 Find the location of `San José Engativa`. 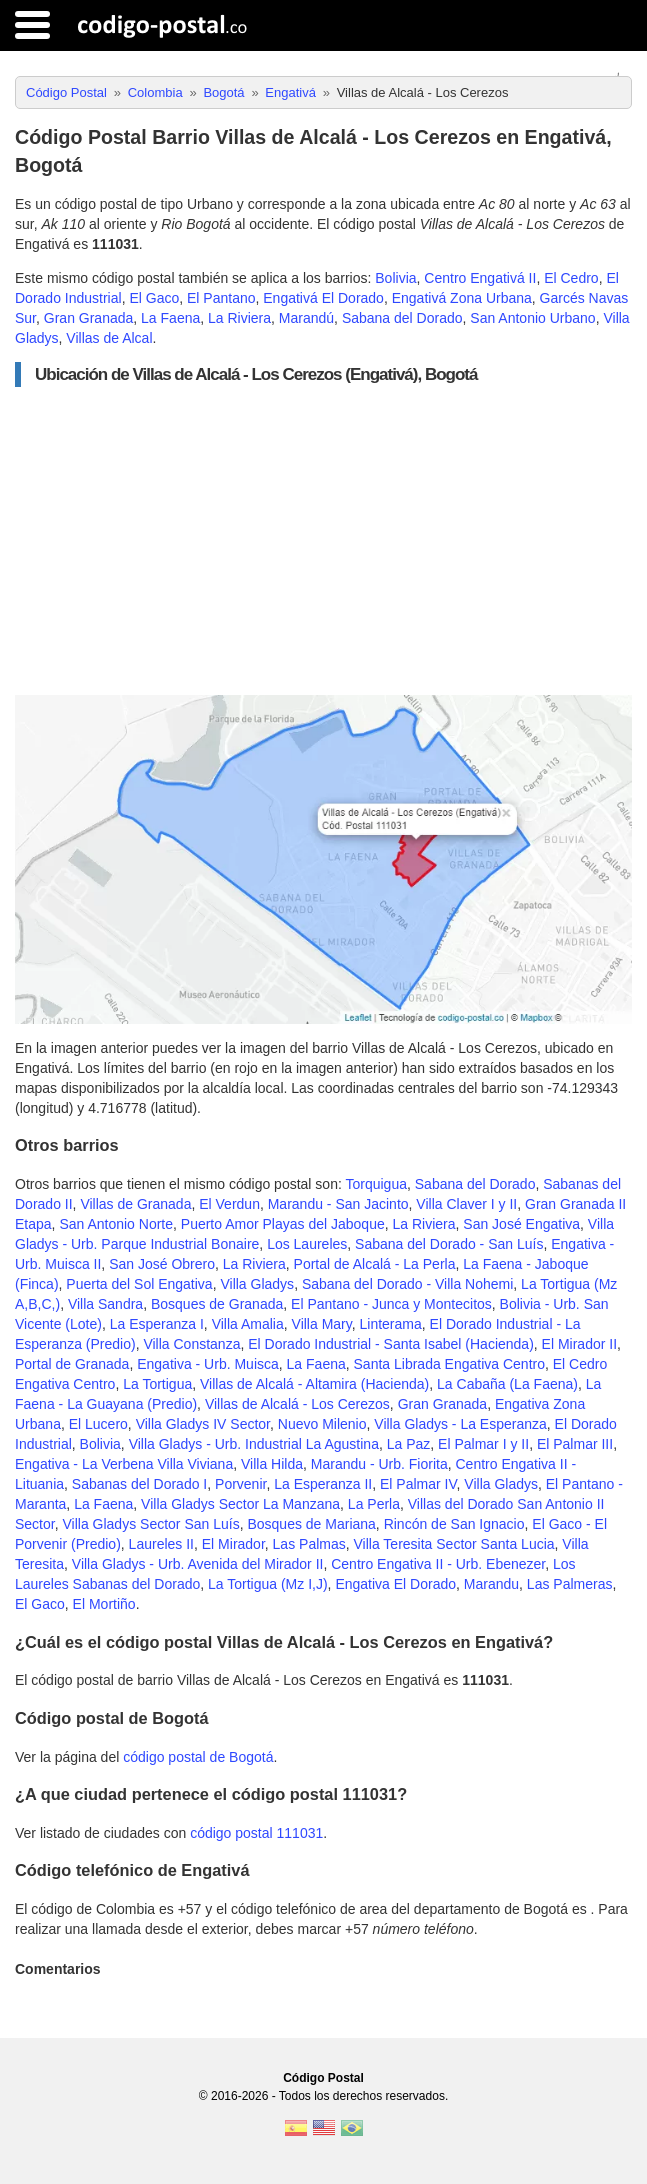

San José Engativa is located at coordinates (521, 1224).